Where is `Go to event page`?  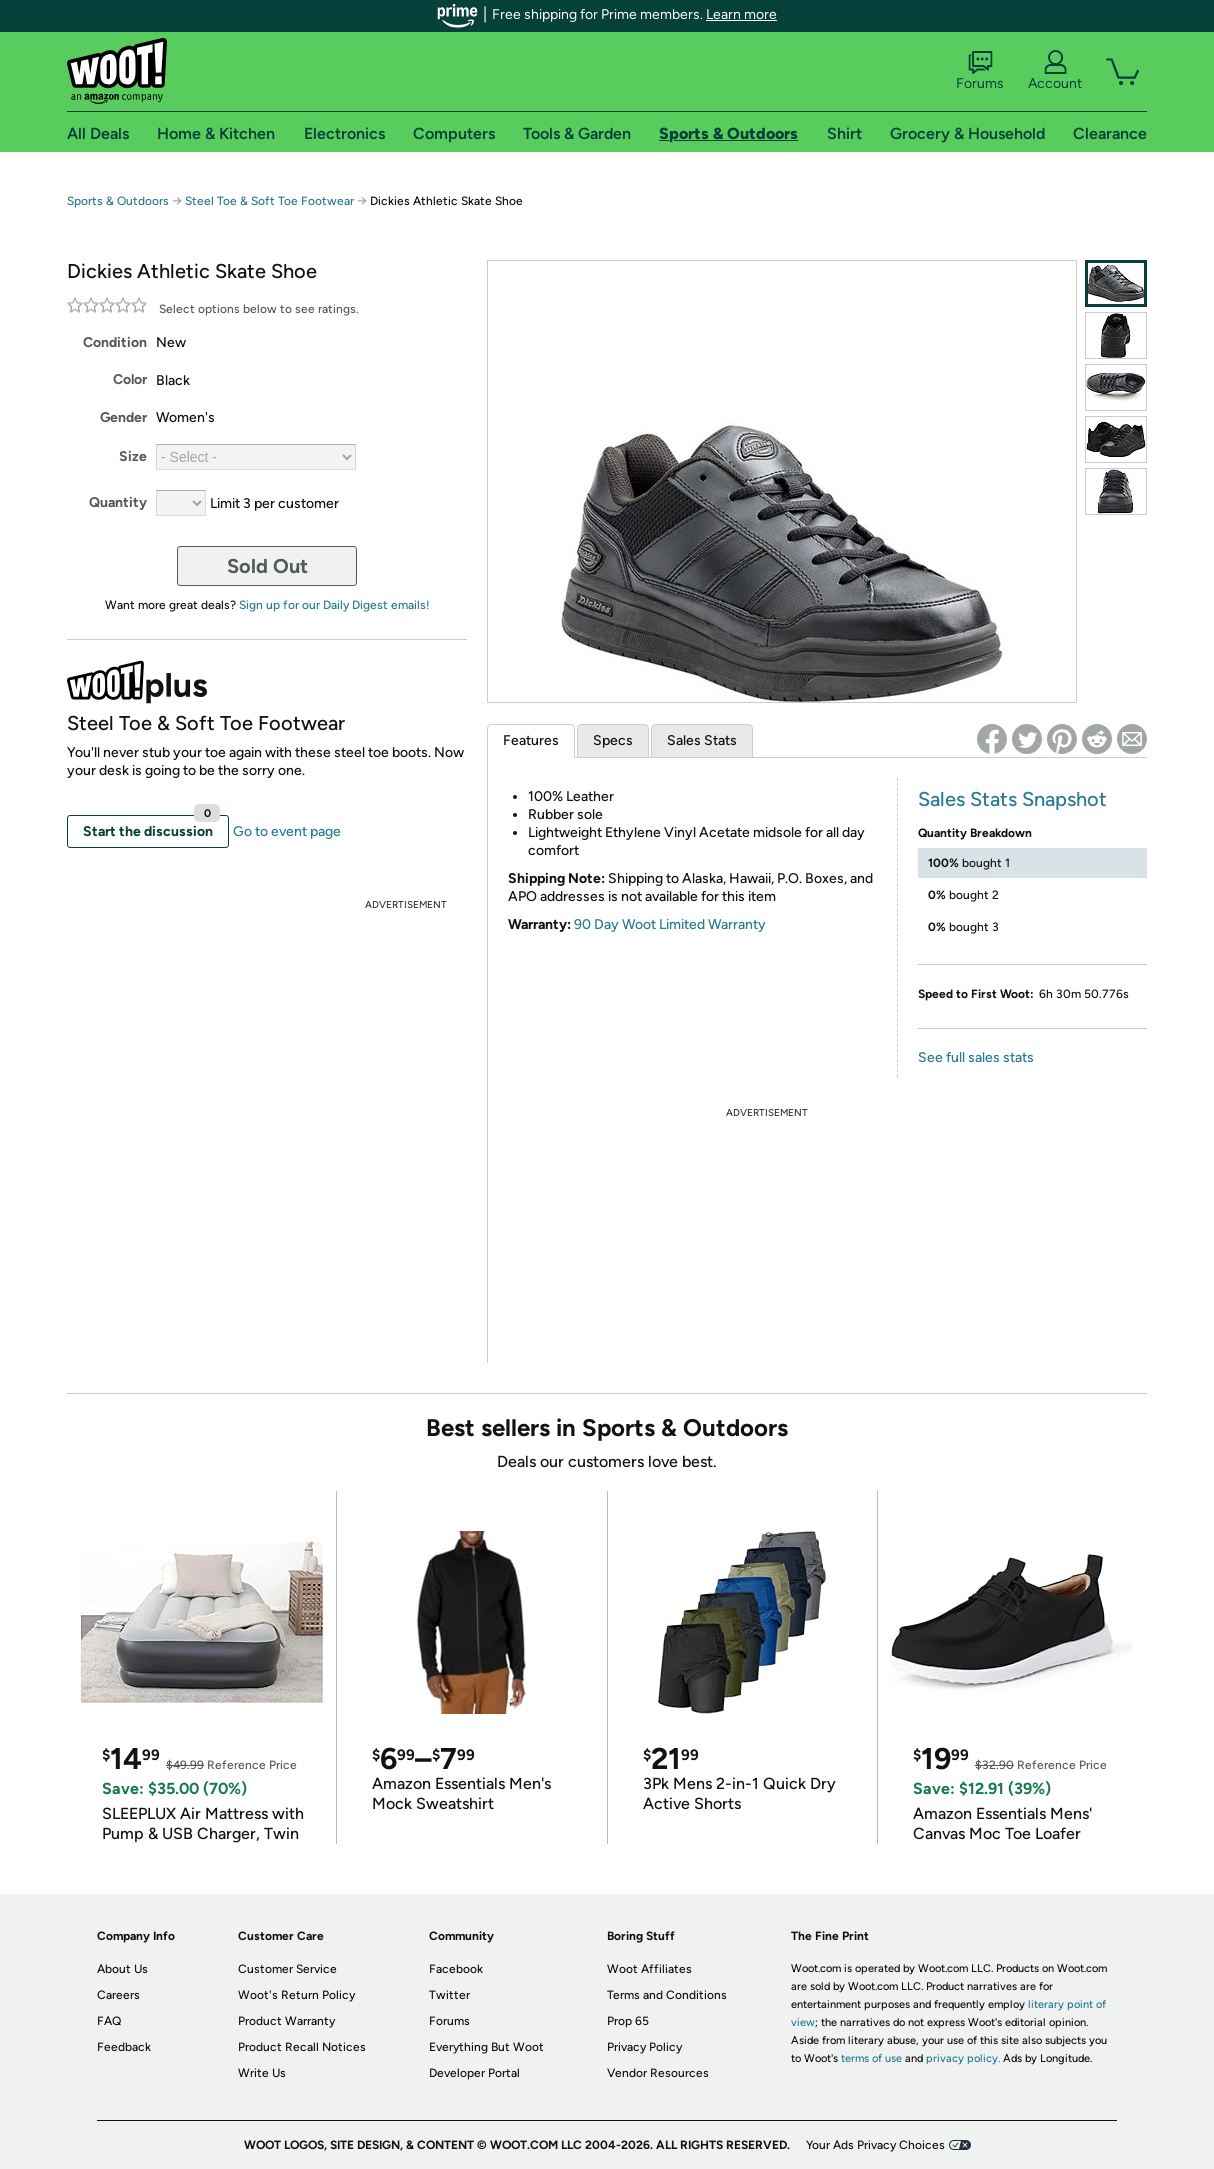
Go to event page is located at coordinates (287, 831).